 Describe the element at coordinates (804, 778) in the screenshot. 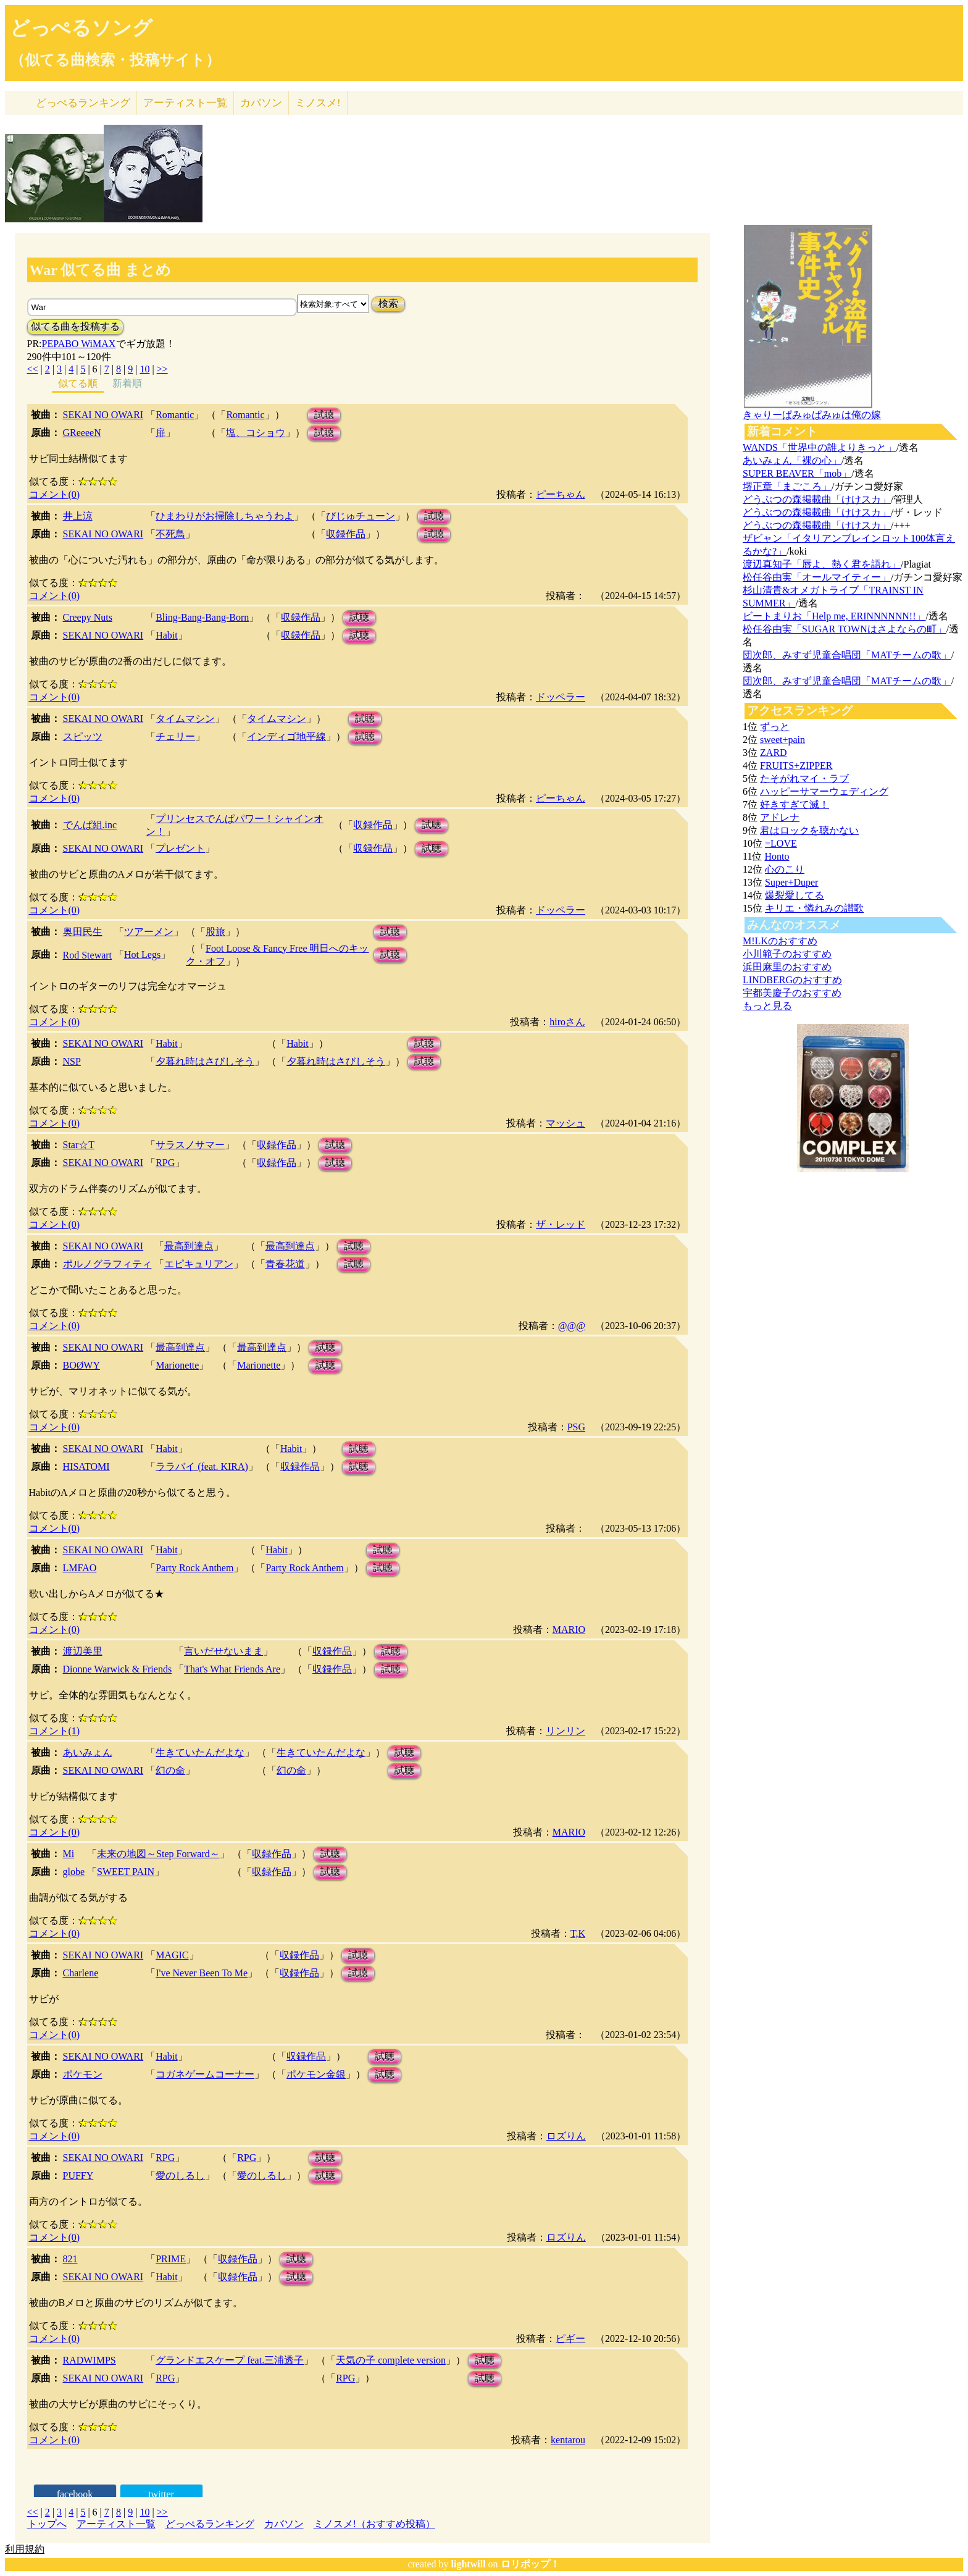

I see `たそがれマイ・ラブ` at that location.